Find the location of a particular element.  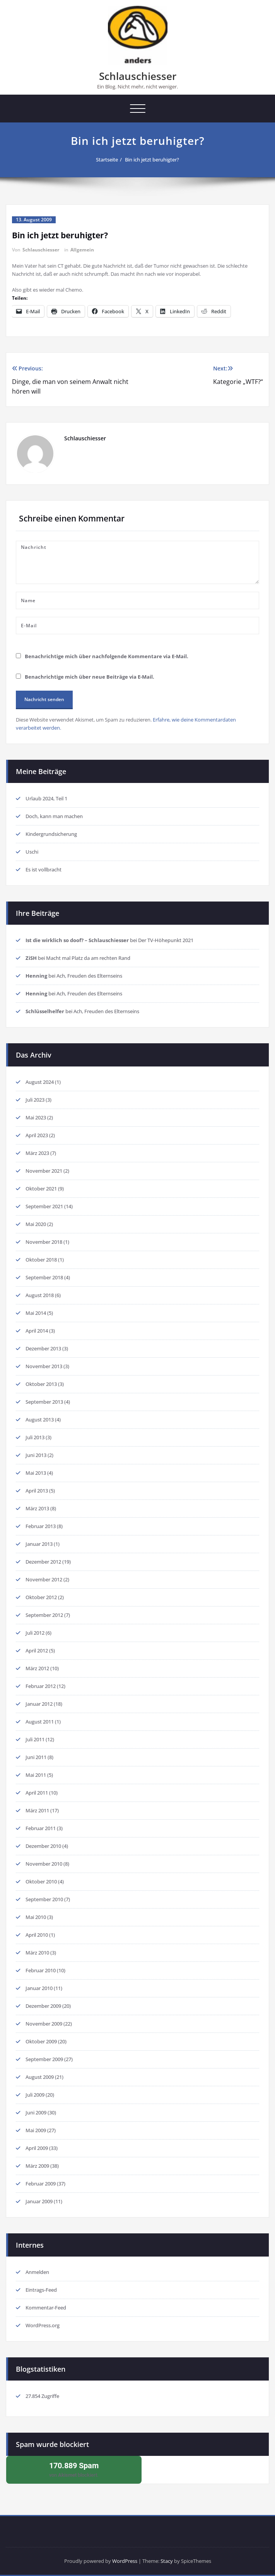

Benachrichtige mich über nachfolgende Kommentare via E-Mail. is located at coordinates (106, 656).